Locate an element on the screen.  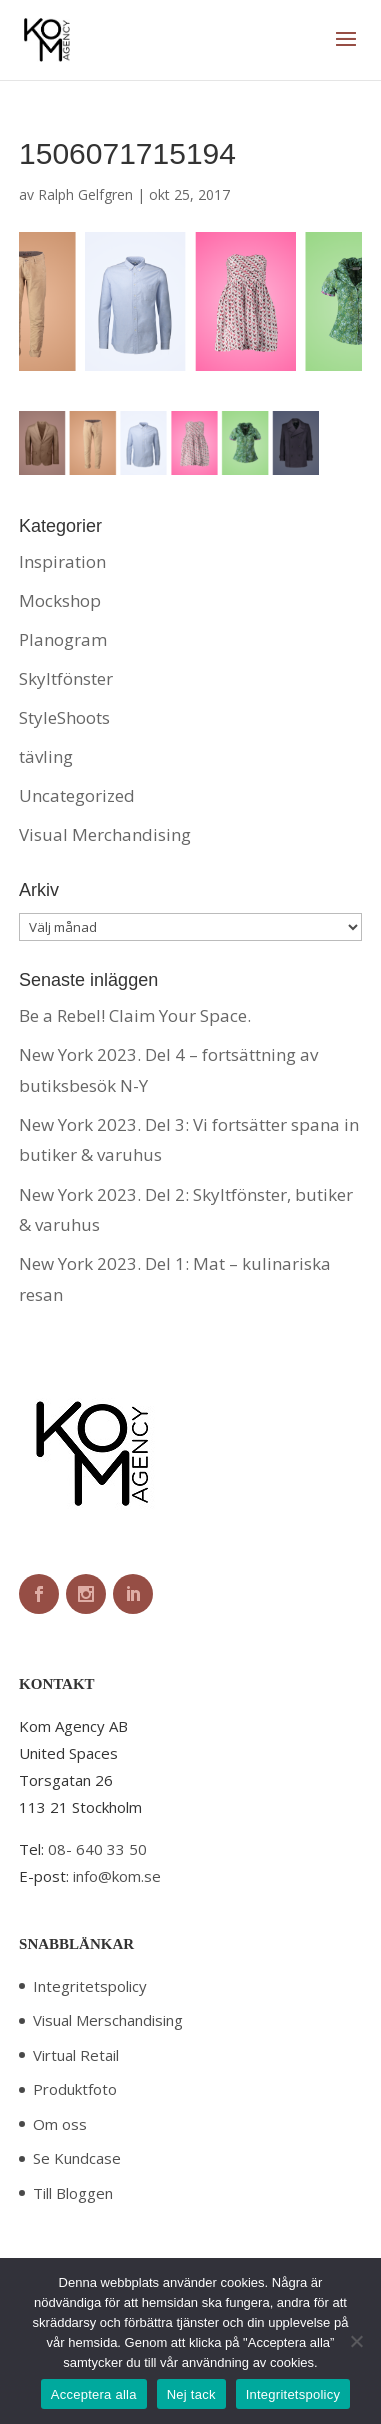
info@kom.se is located at coordinates (117, 1876).